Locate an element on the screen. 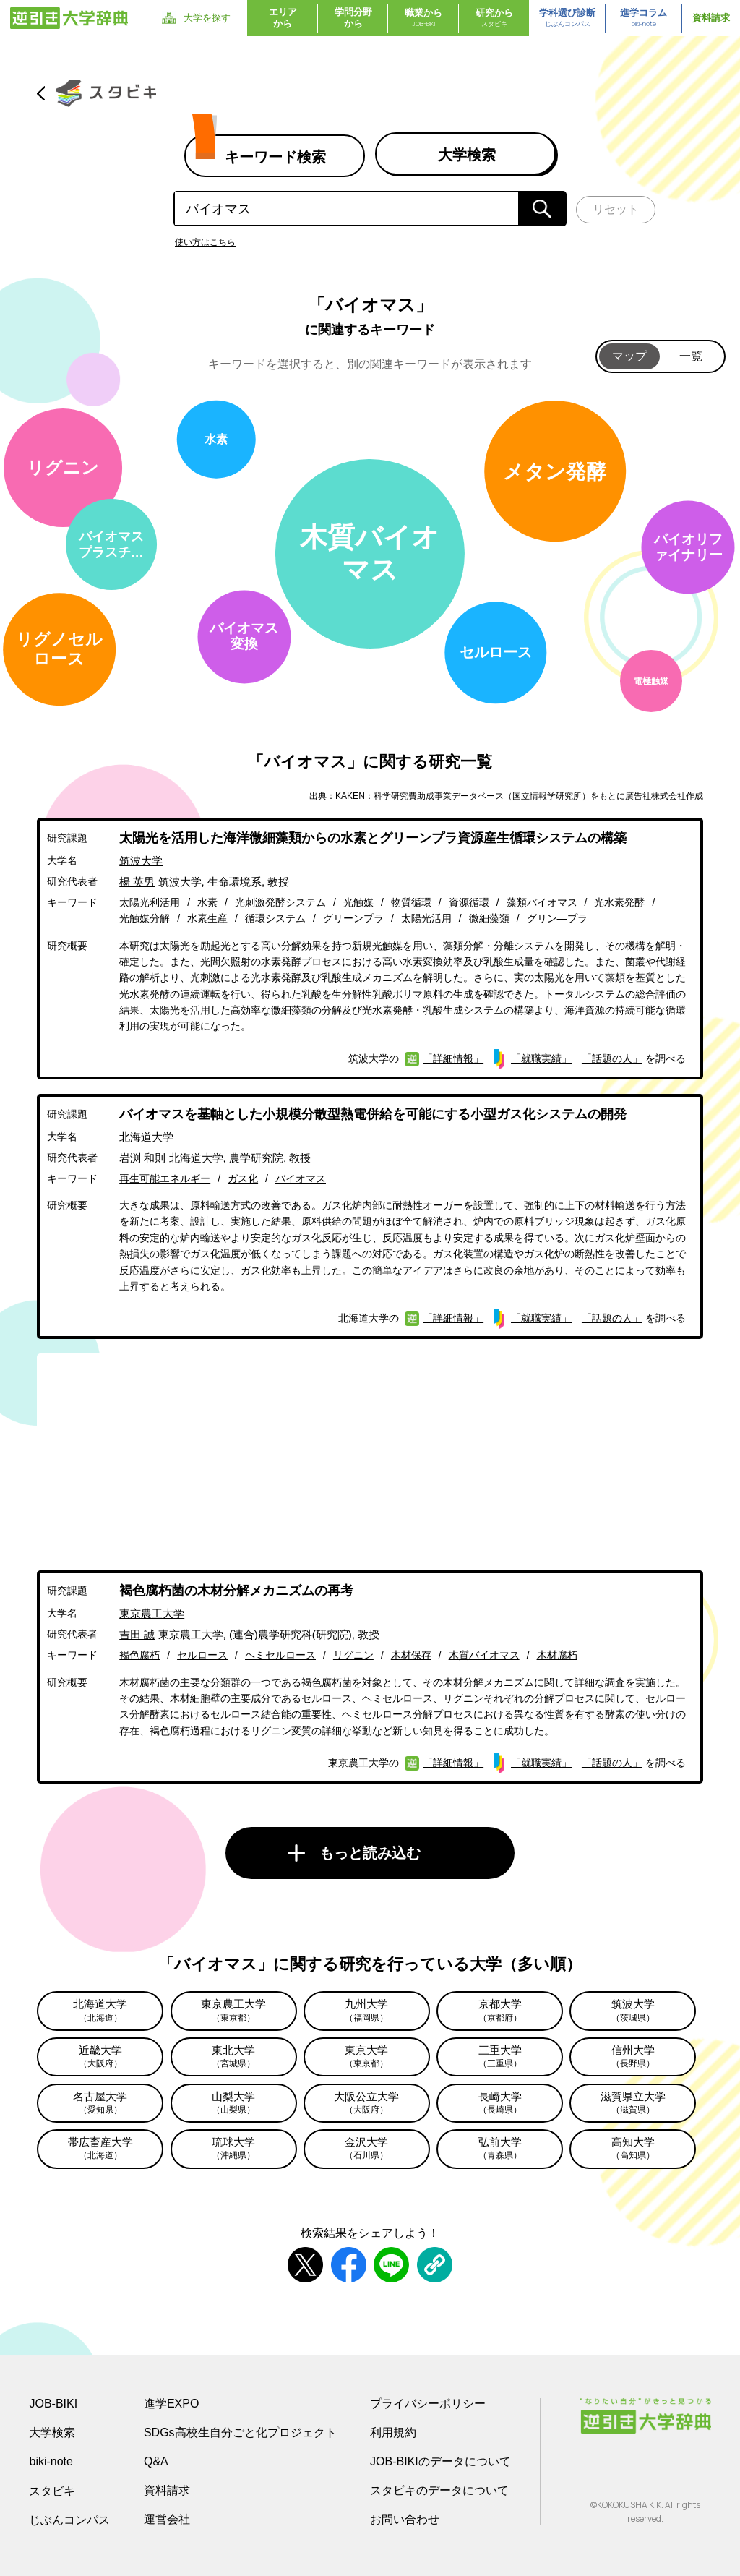  プライバシーポリシー is located at coordinates (428, 2403).